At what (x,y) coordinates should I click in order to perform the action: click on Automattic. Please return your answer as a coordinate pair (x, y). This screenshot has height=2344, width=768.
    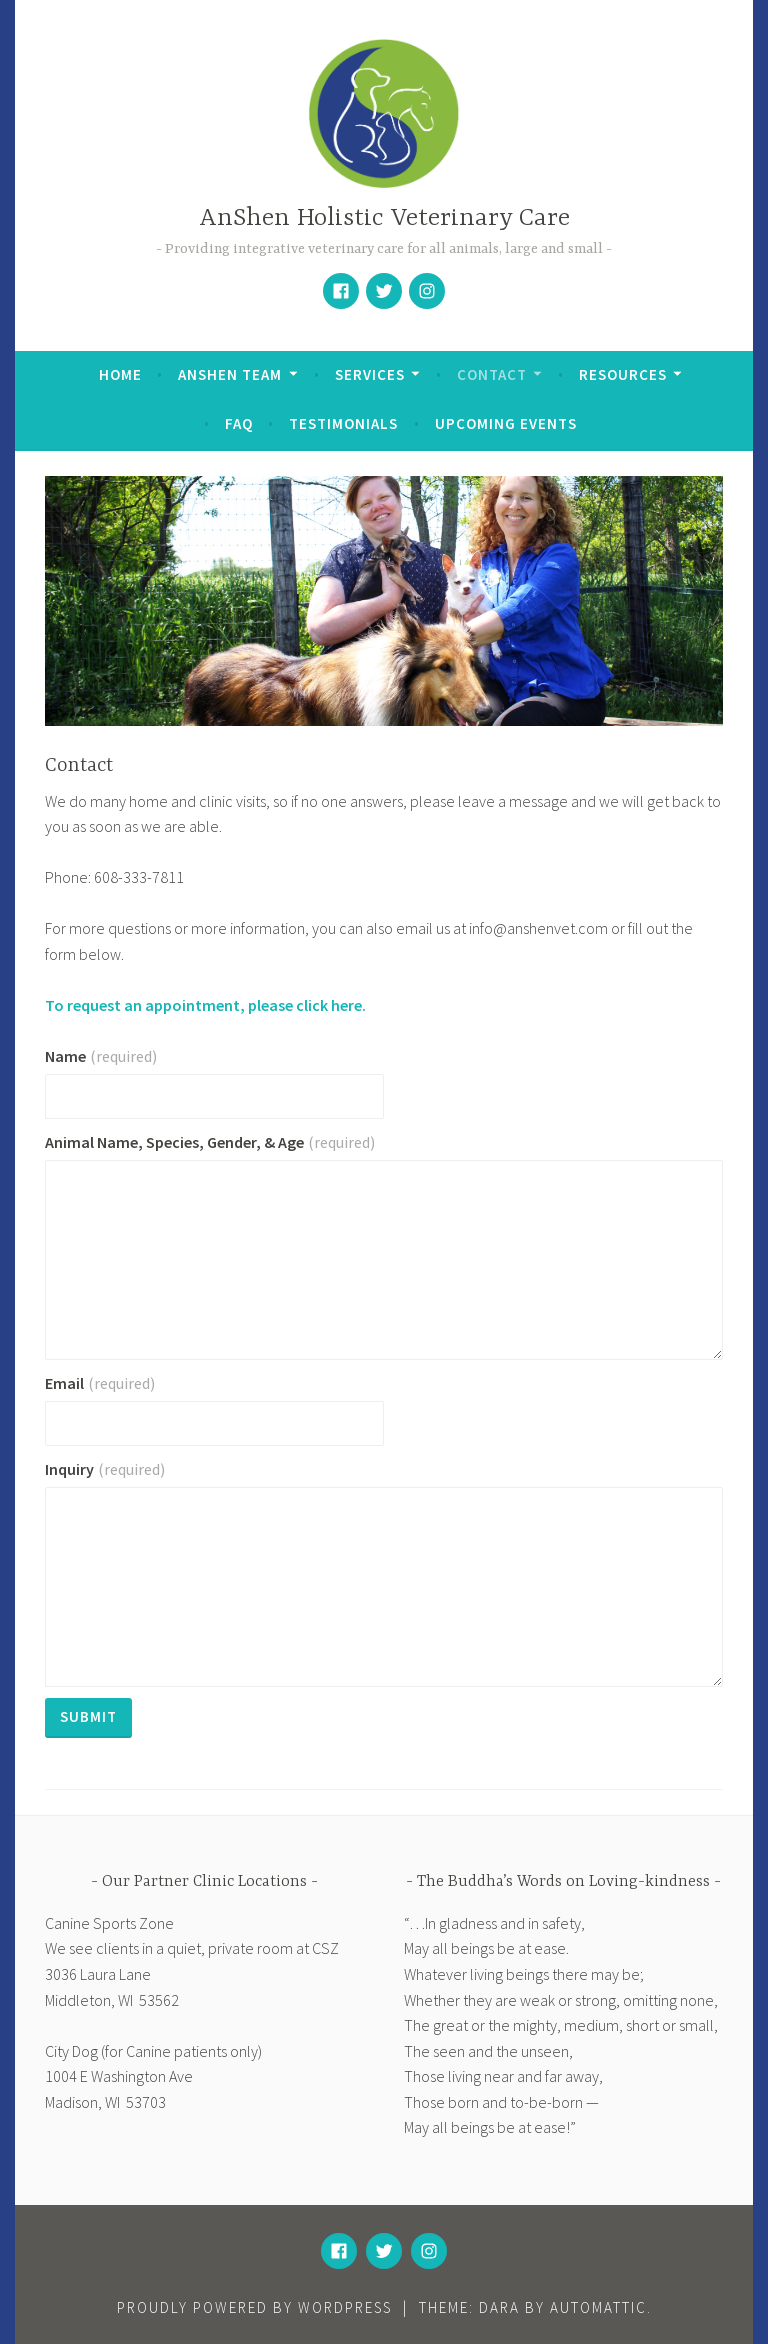
    Looking at the image, I should click on (598, 2307).